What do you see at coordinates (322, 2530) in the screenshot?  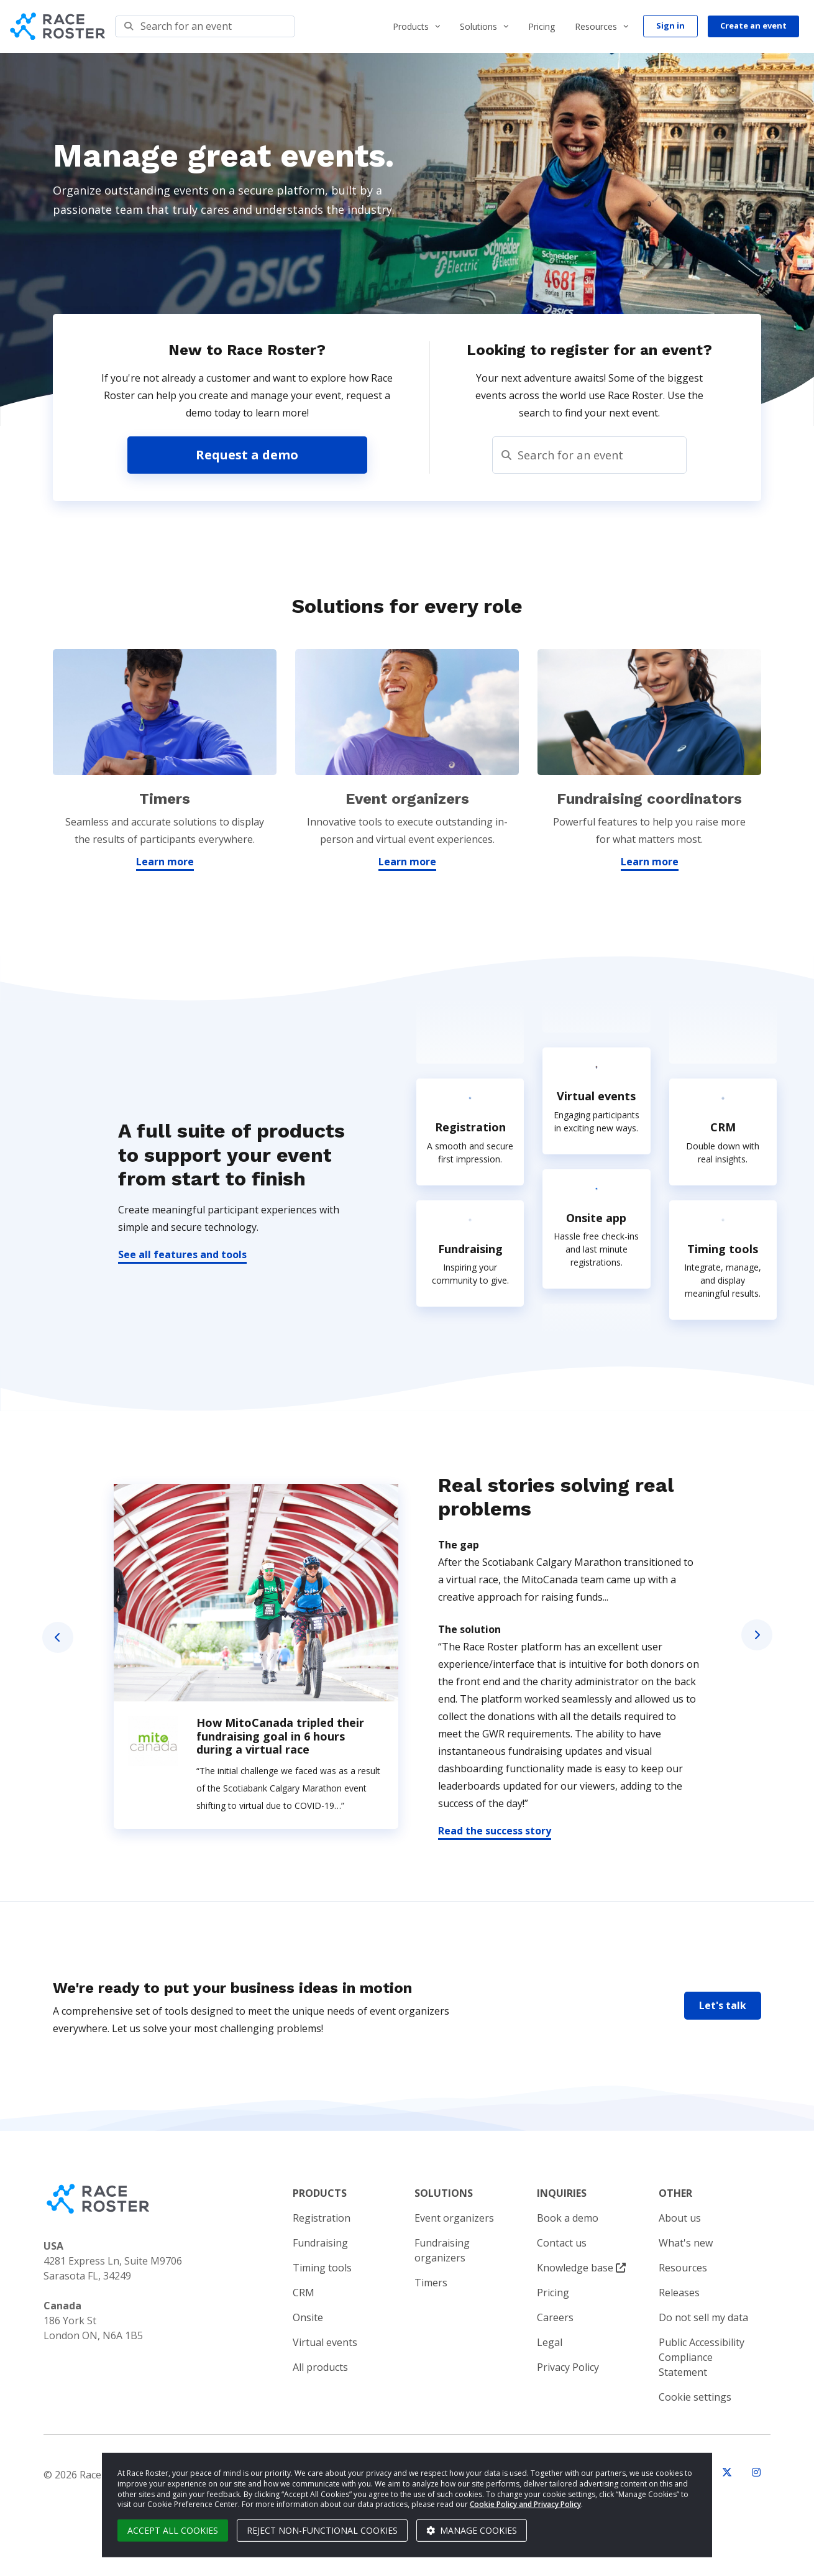 I see `Reject non-functional cookies` at bounding box center [322, 2530].